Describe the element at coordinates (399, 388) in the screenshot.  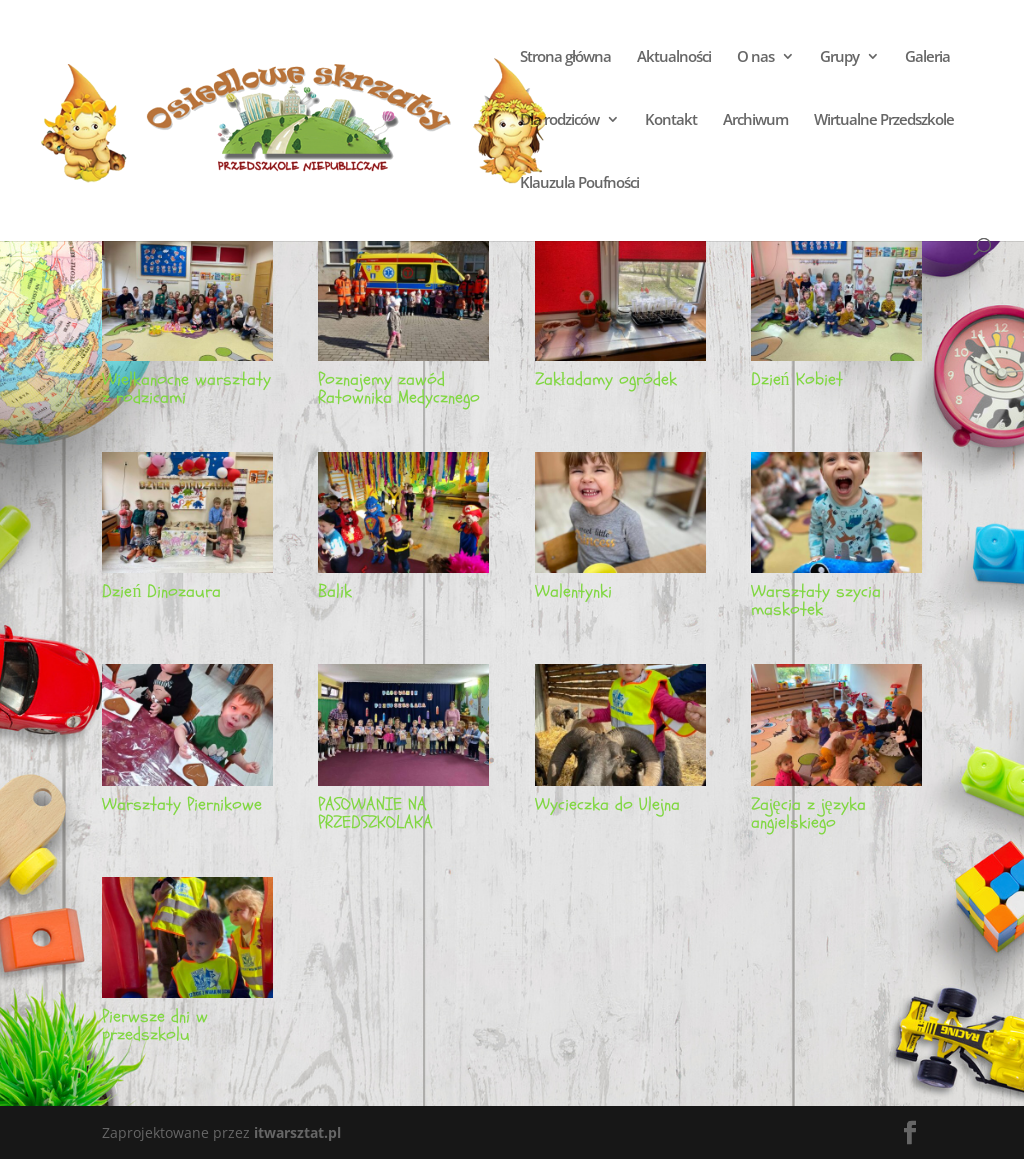
I see `Poznajemy zawód Ratownika Medycznego` at that location.